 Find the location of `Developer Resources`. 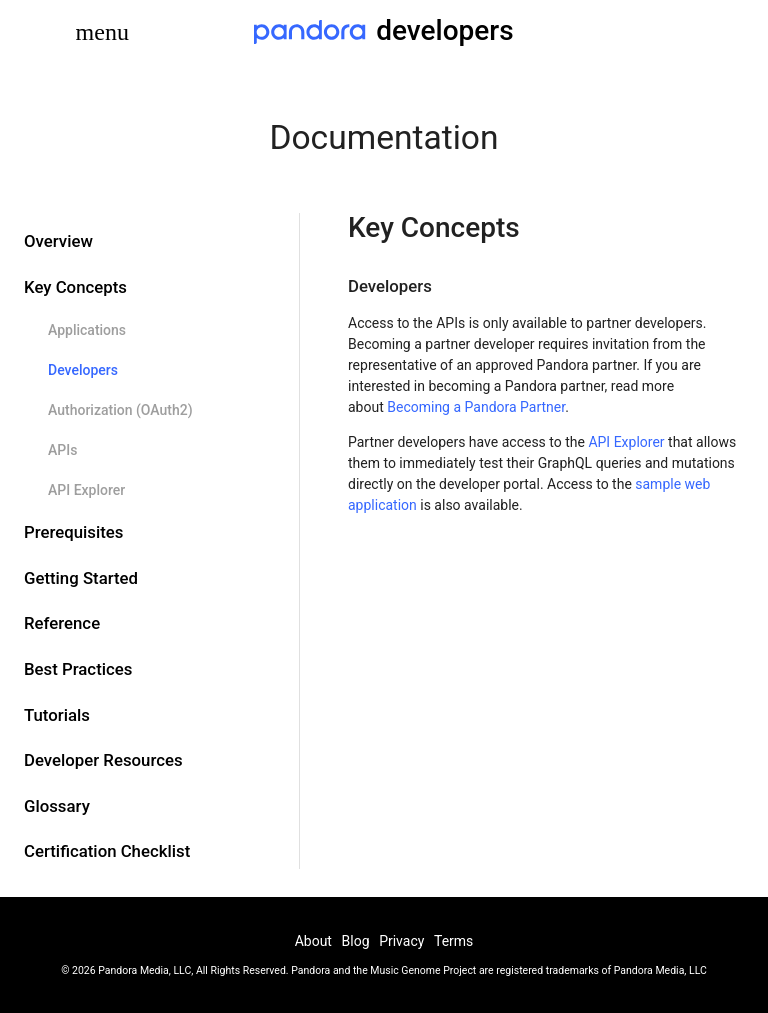

Developer Resources is located at coordinates (103, 760).